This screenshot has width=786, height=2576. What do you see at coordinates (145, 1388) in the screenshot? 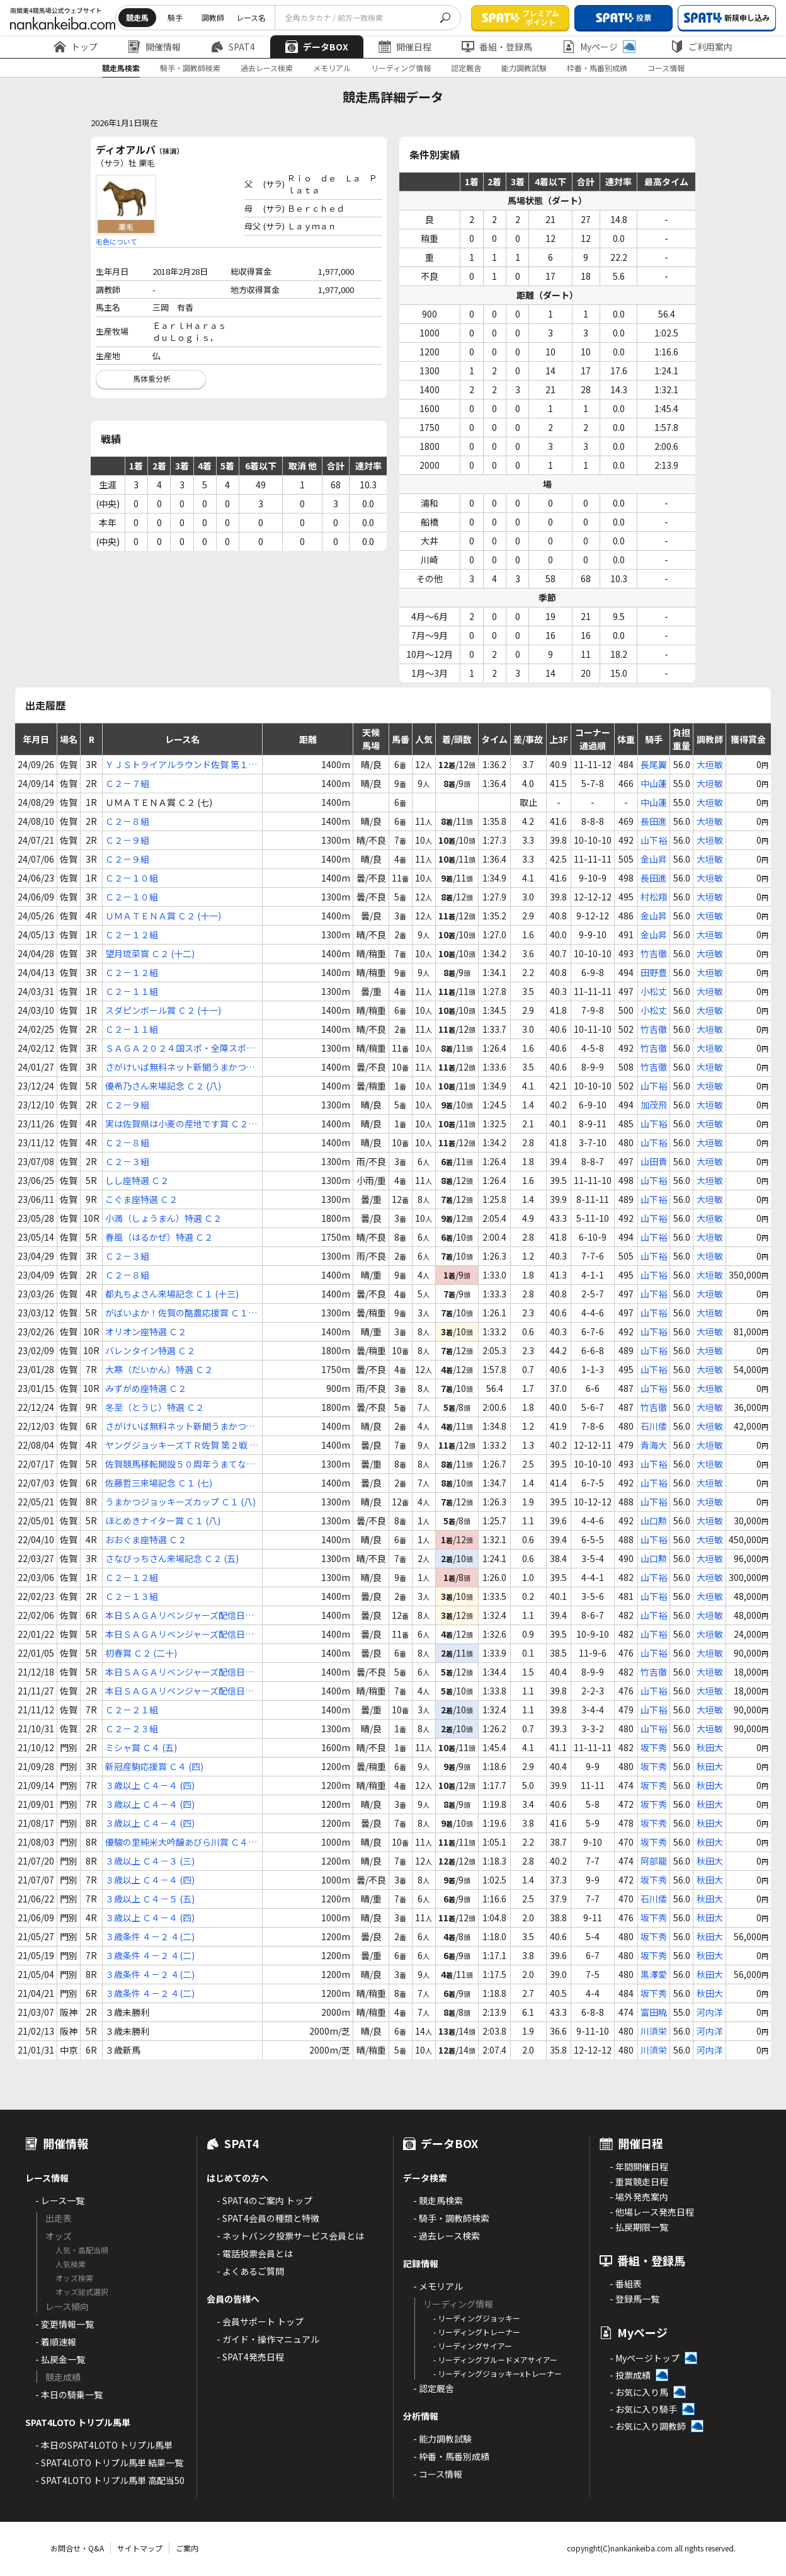
I see `みずがめ座特選 Ｃ２` at bounding box center [145, 1388].